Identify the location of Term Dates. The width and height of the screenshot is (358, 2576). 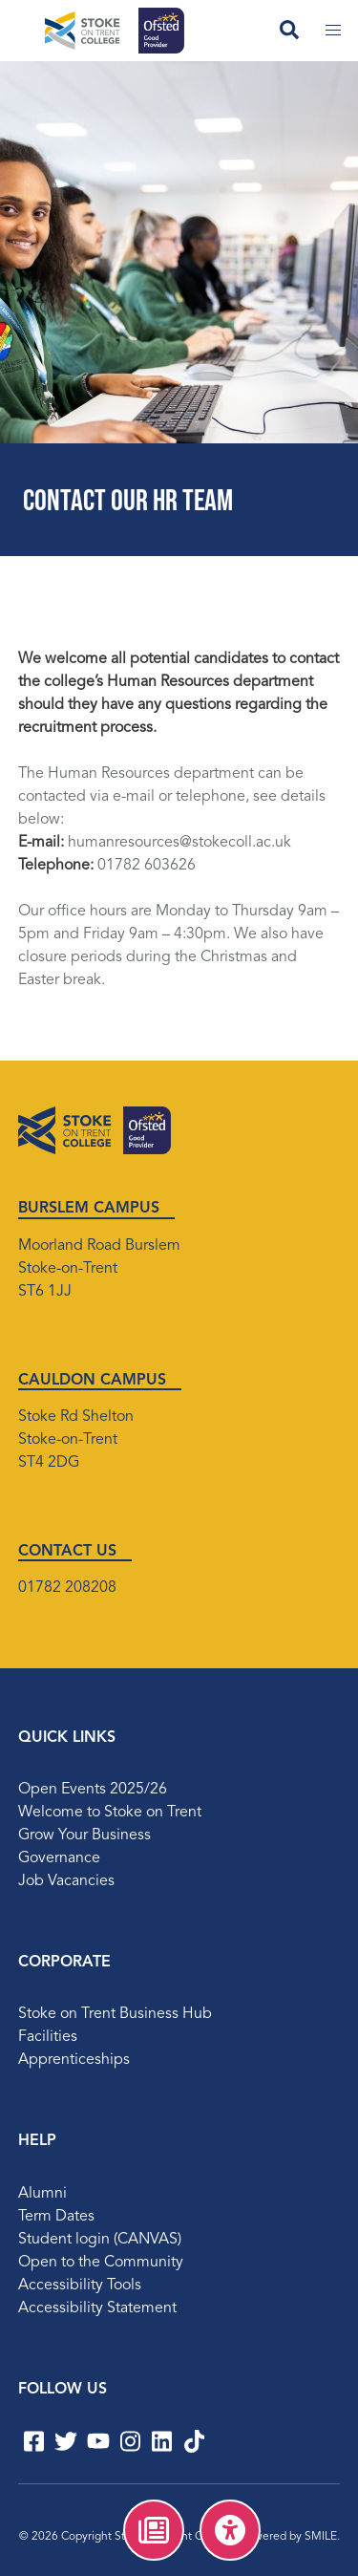
(56, 2216).